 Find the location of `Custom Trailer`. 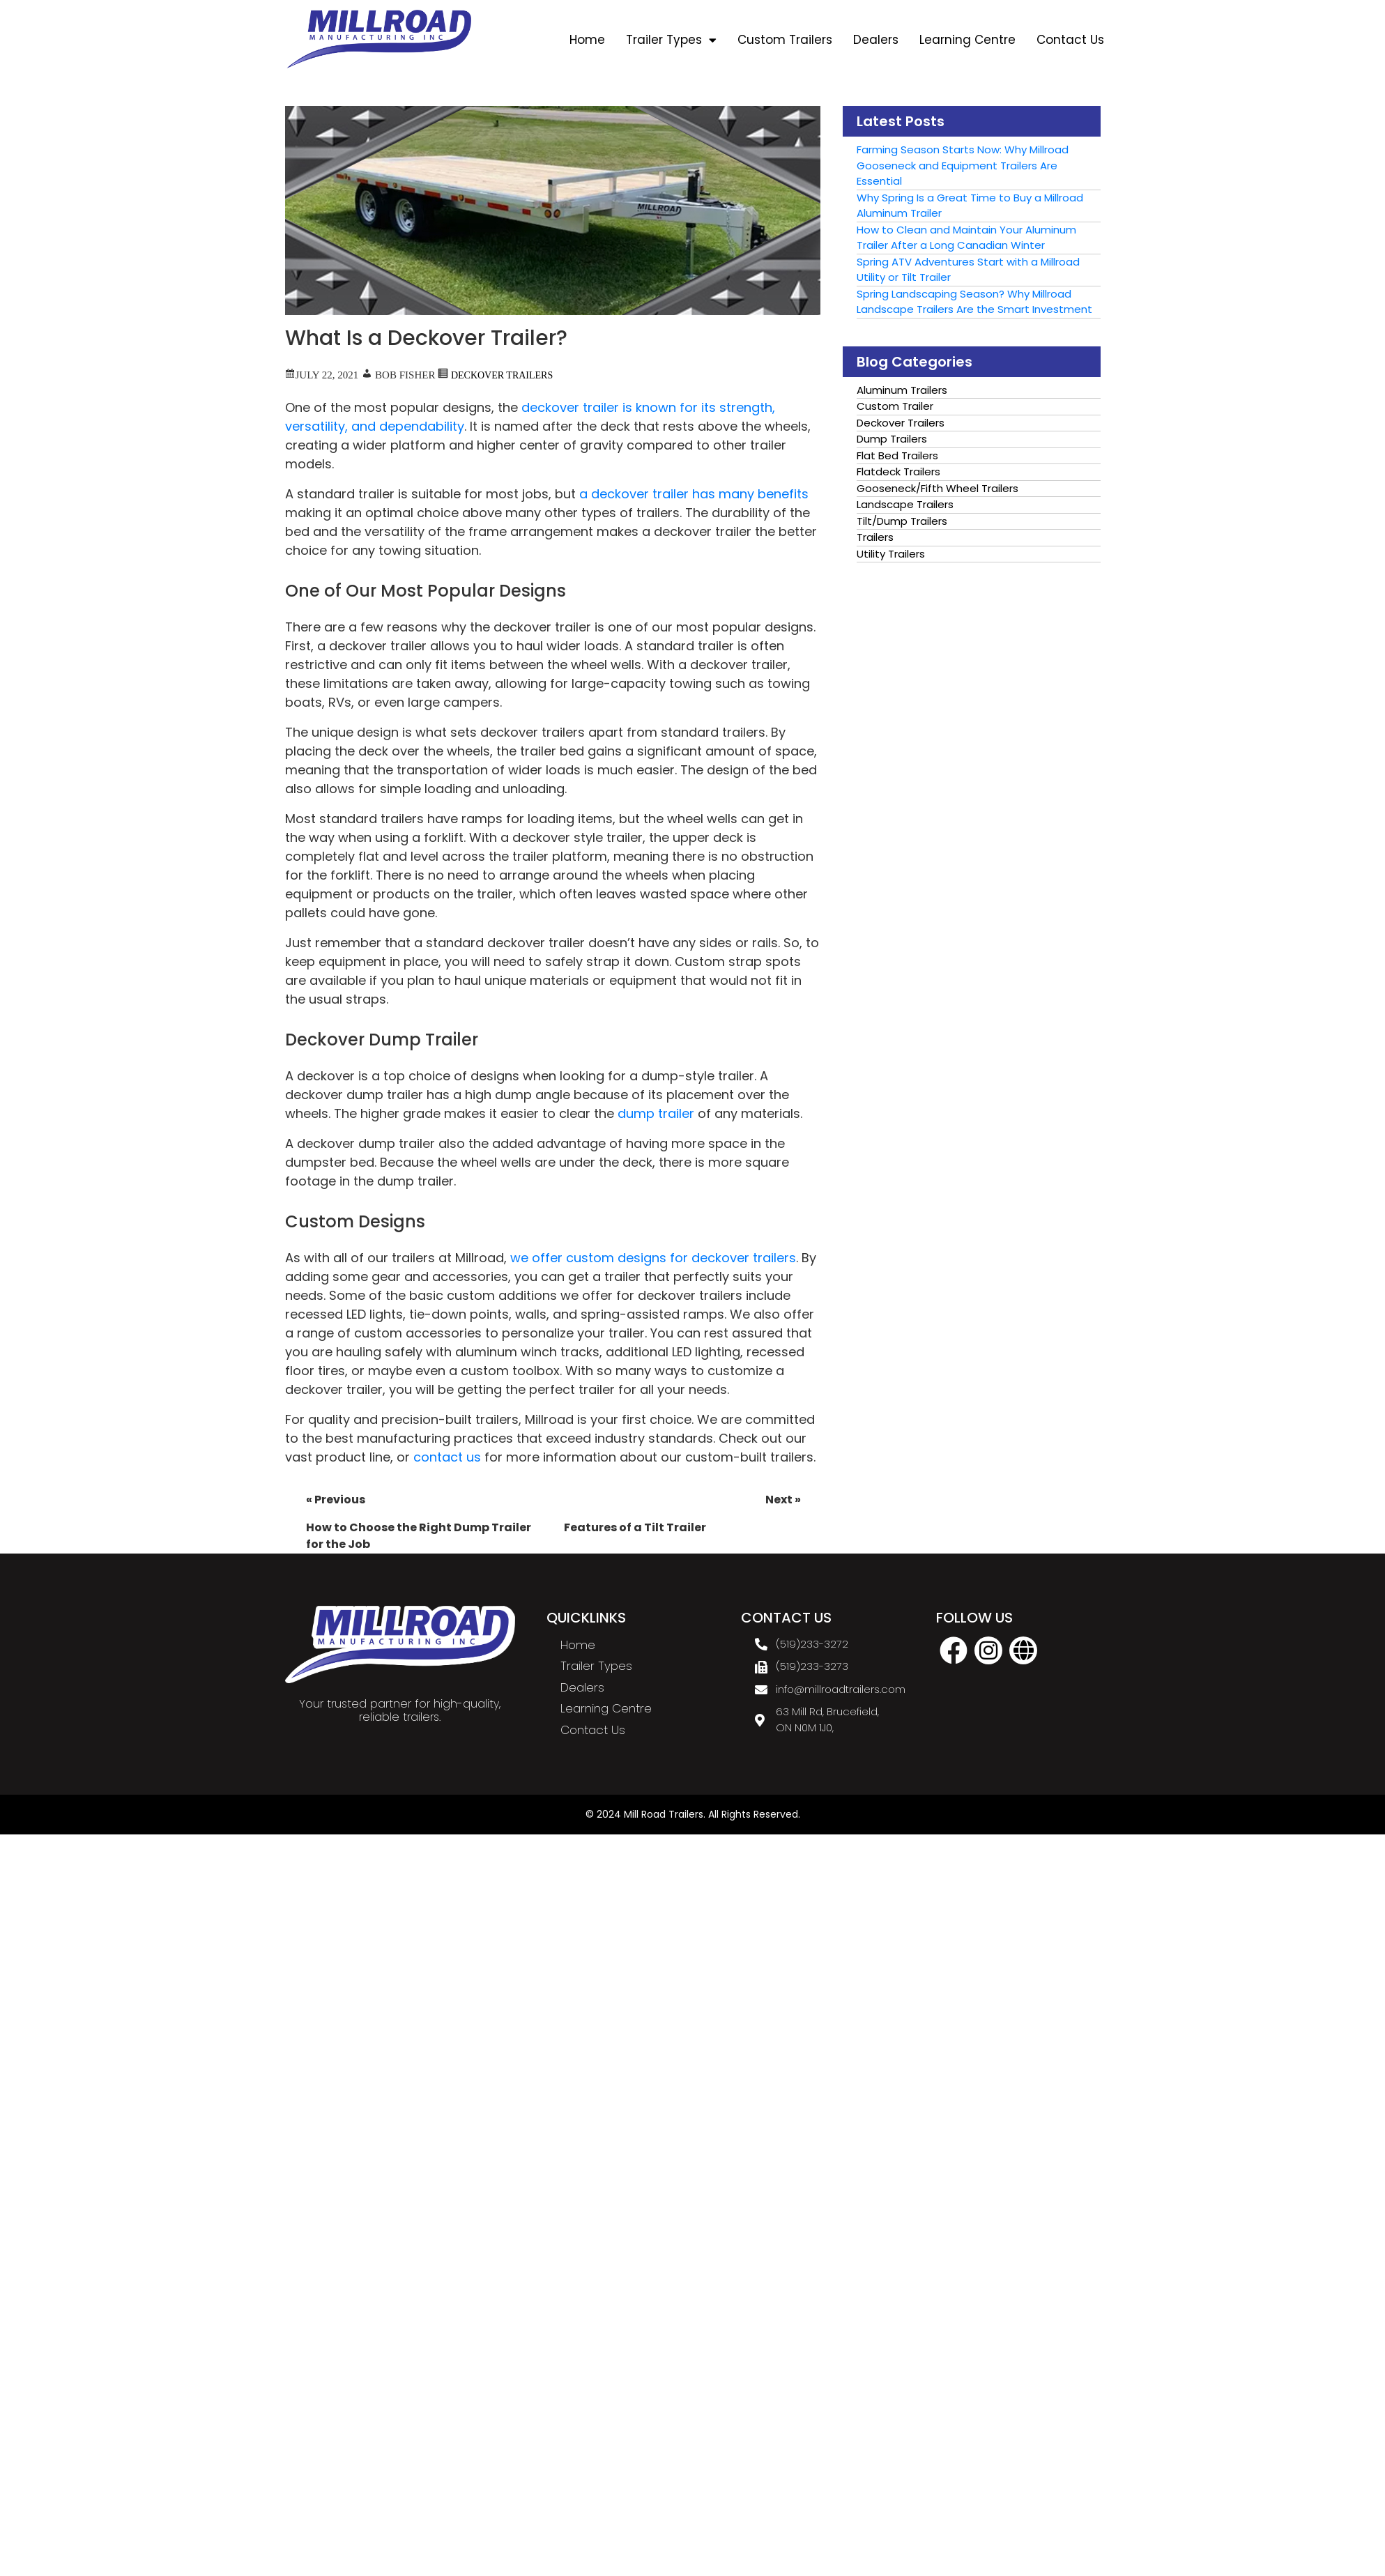

Custom Trailer is located at coordinates (895, 406).